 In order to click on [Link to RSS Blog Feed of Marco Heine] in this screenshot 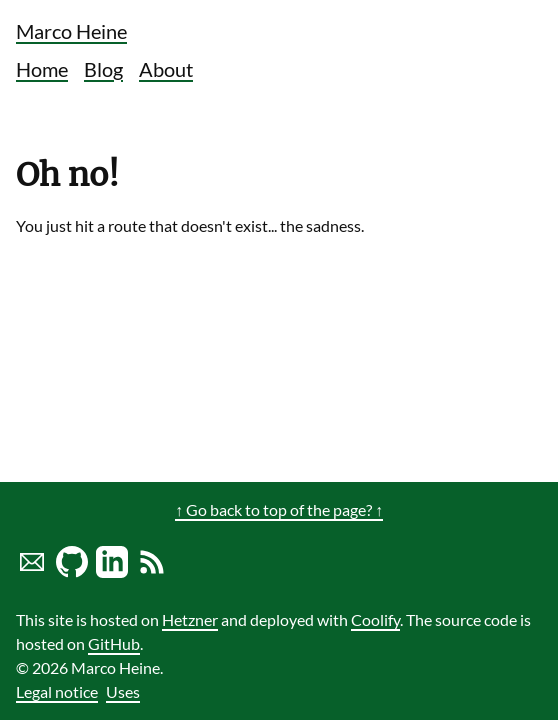, I will do `click(152, 571)`.